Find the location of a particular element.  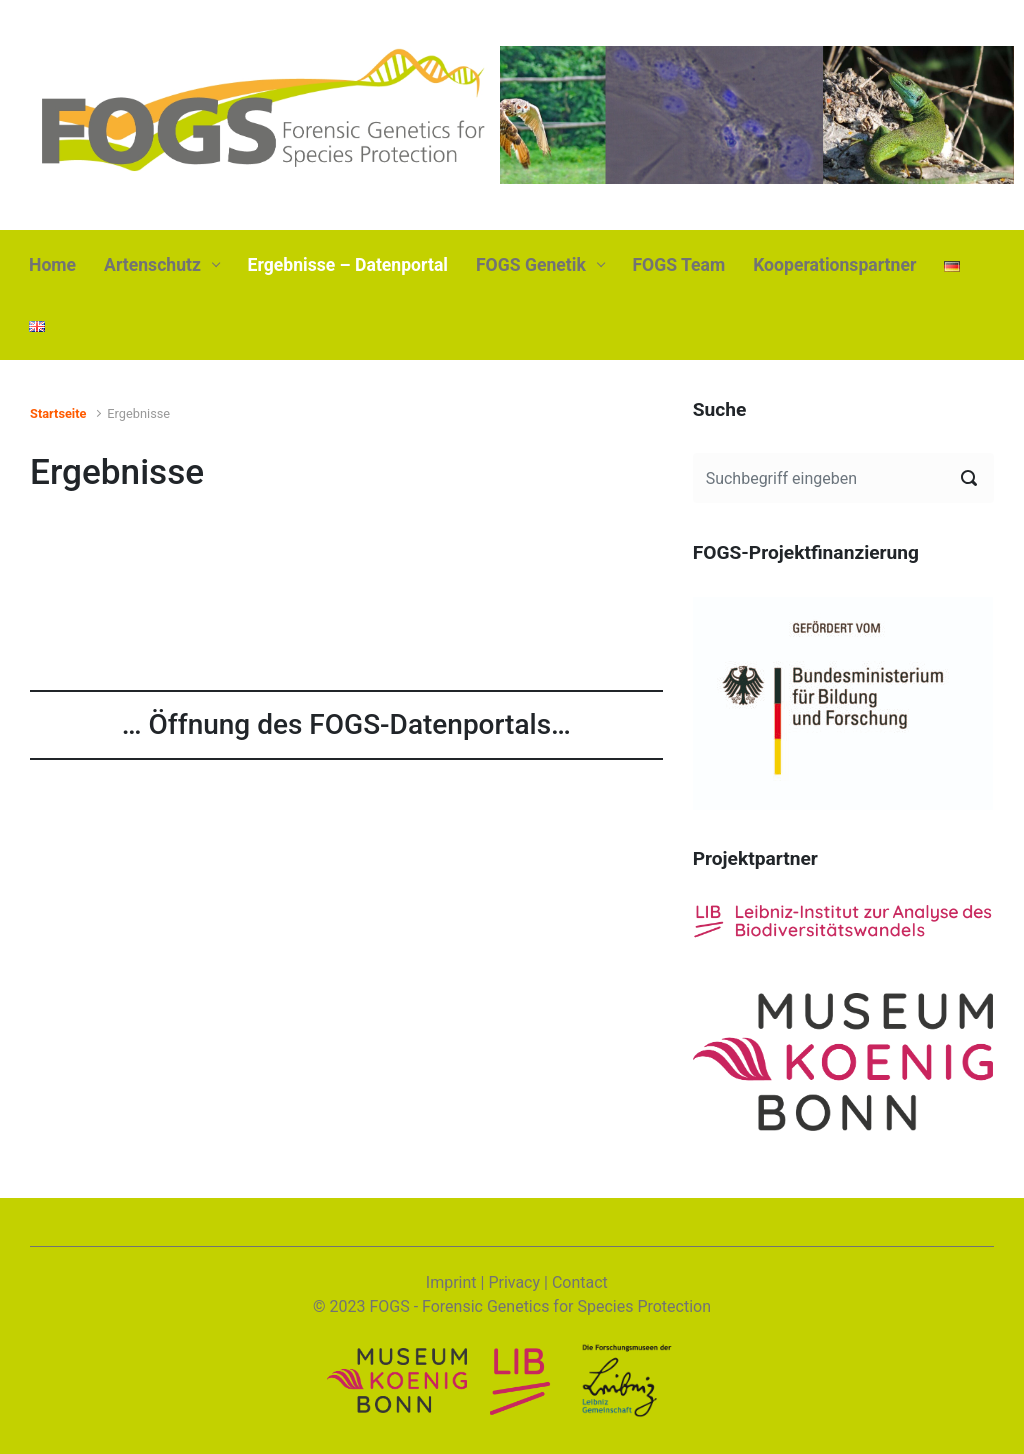

Contact is located at coordinates (580, 1282).